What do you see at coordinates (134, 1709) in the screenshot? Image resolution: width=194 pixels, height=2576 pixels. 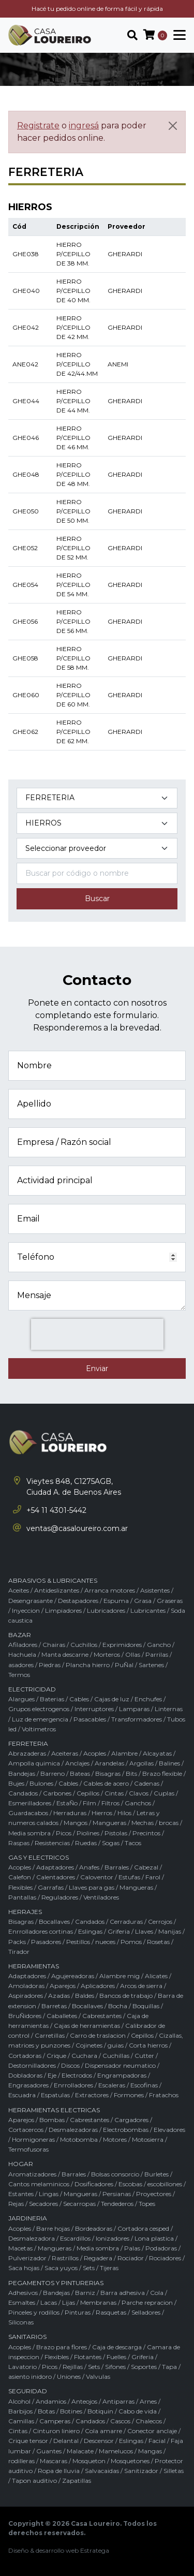 I see `Lamparas` at bounding box center [134, 1709].